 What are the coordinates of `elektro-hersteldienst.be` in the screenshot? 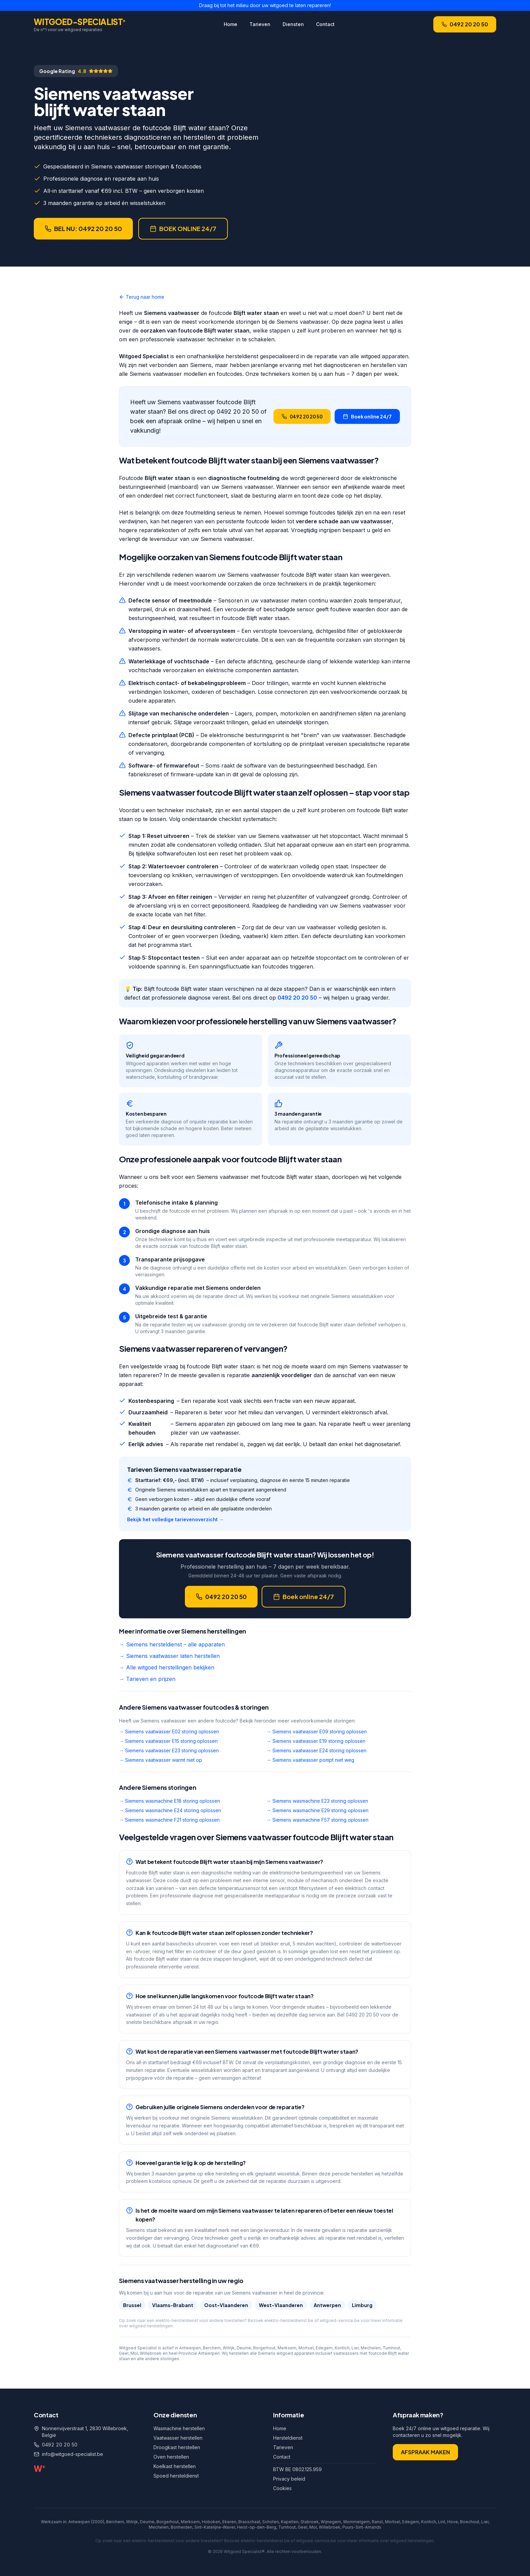 It's located at (288, 2320).